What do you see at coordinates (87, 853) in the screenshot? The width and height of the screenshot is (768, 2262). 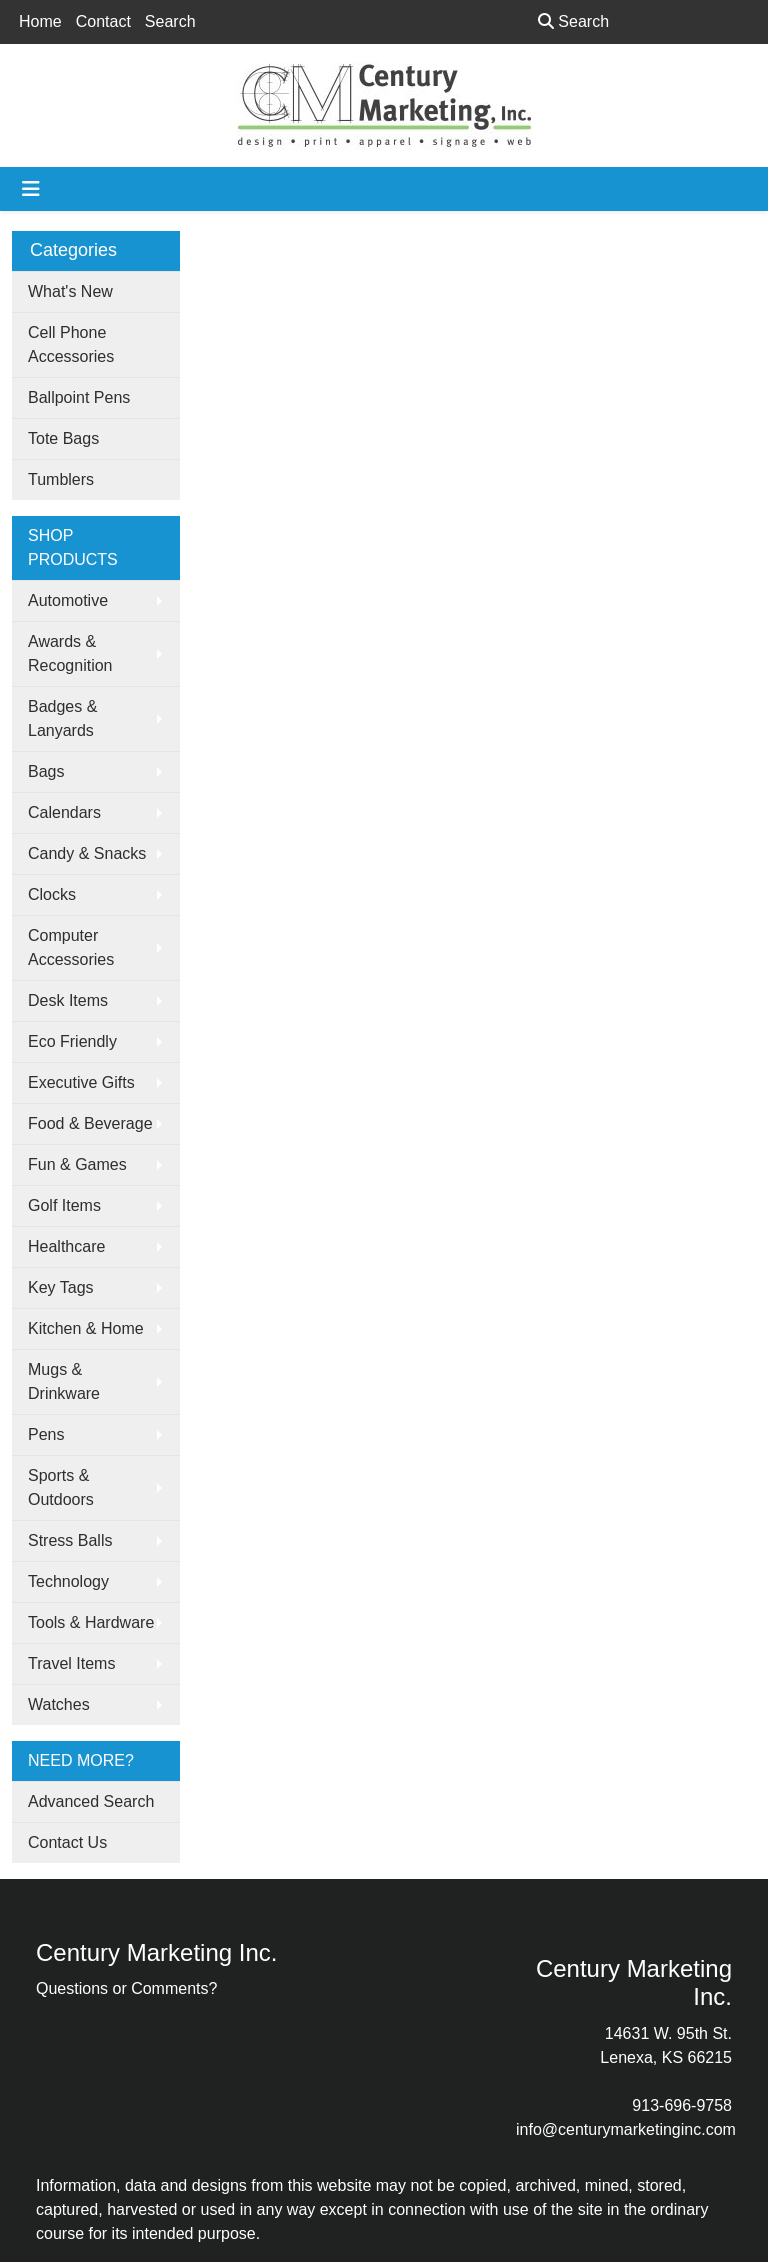 I see `Candy & Snacks` at bounding box center [87, 853].